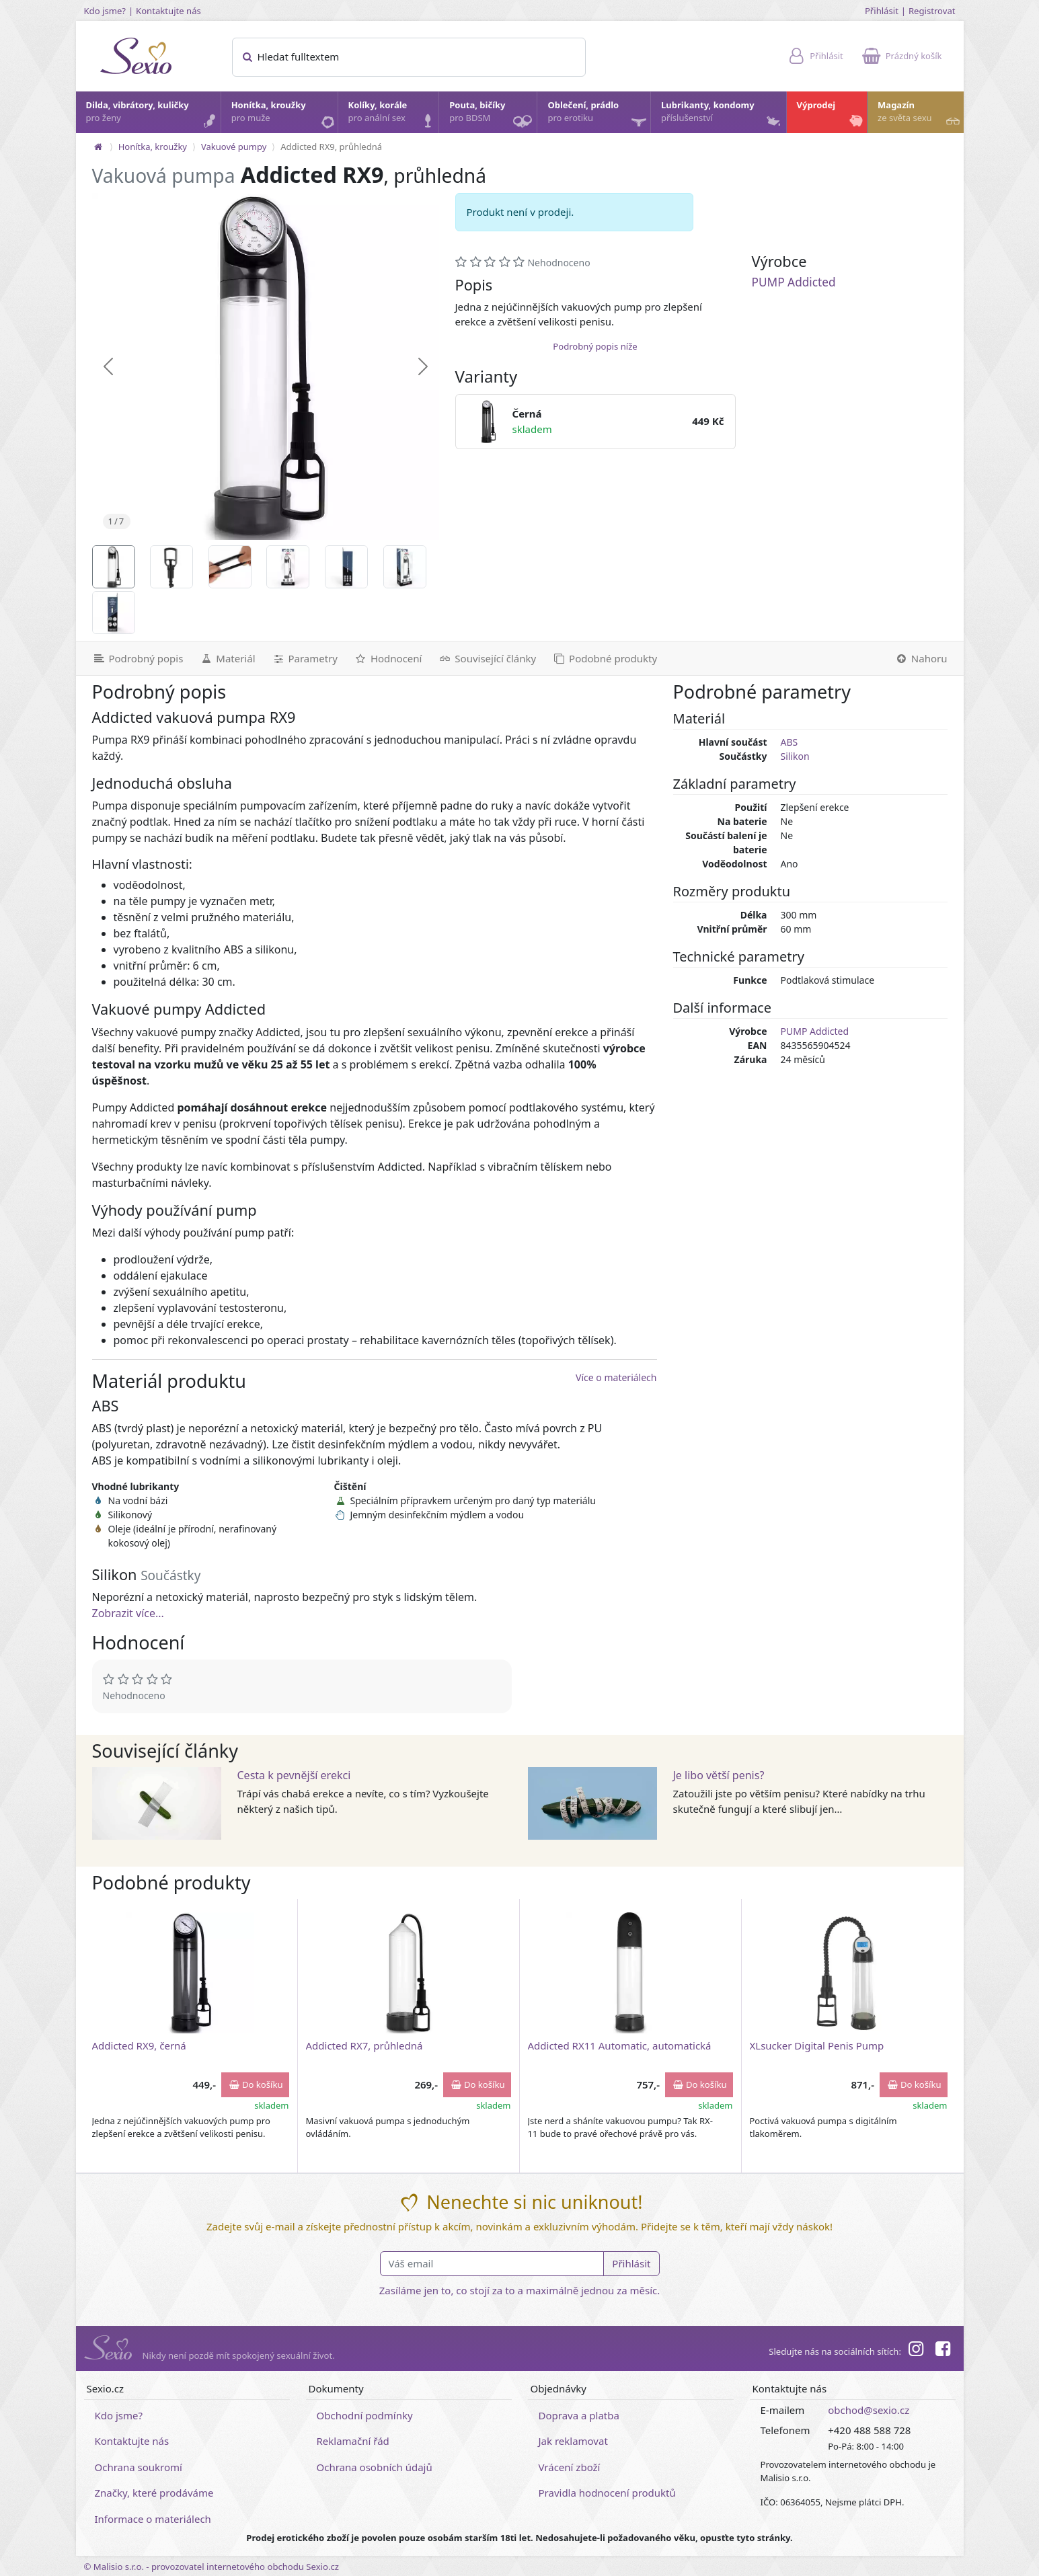 The height and width of the screenshot is (2576, 1039). I want to click on Kontaktujte nás, so click(168, 11).